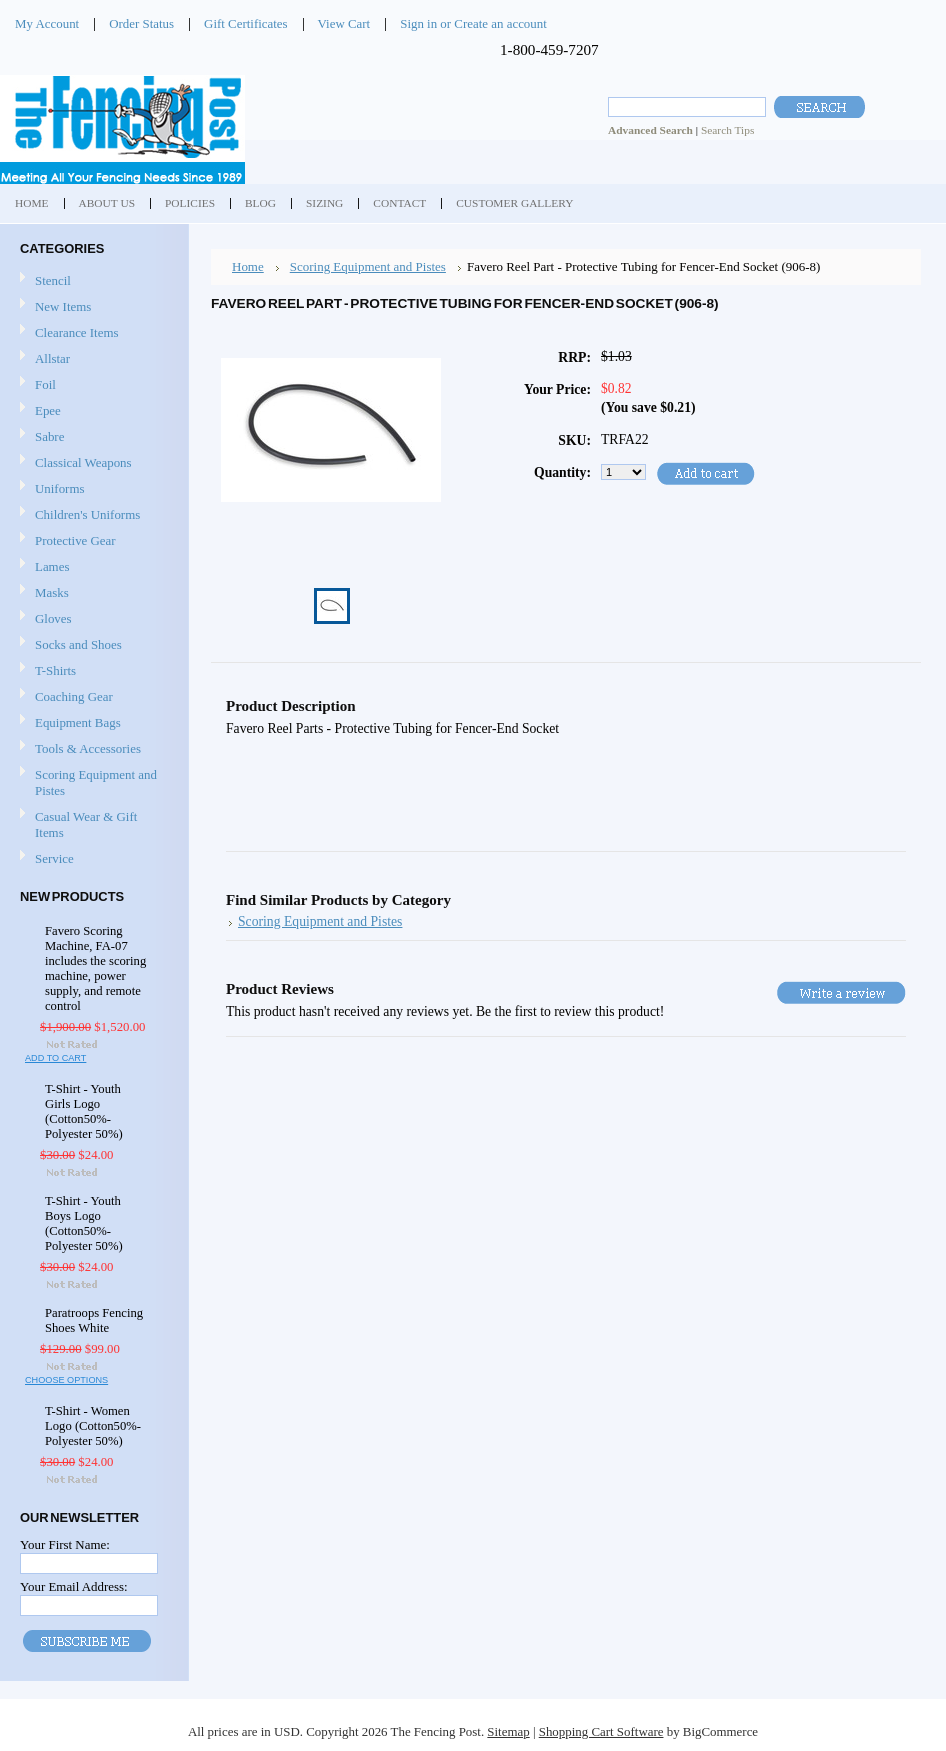 The width and height of the screenshot is (946, 1751). Describe the element at coordinates (92, 489) in the screenshot. I see `Uniforms` at that location.